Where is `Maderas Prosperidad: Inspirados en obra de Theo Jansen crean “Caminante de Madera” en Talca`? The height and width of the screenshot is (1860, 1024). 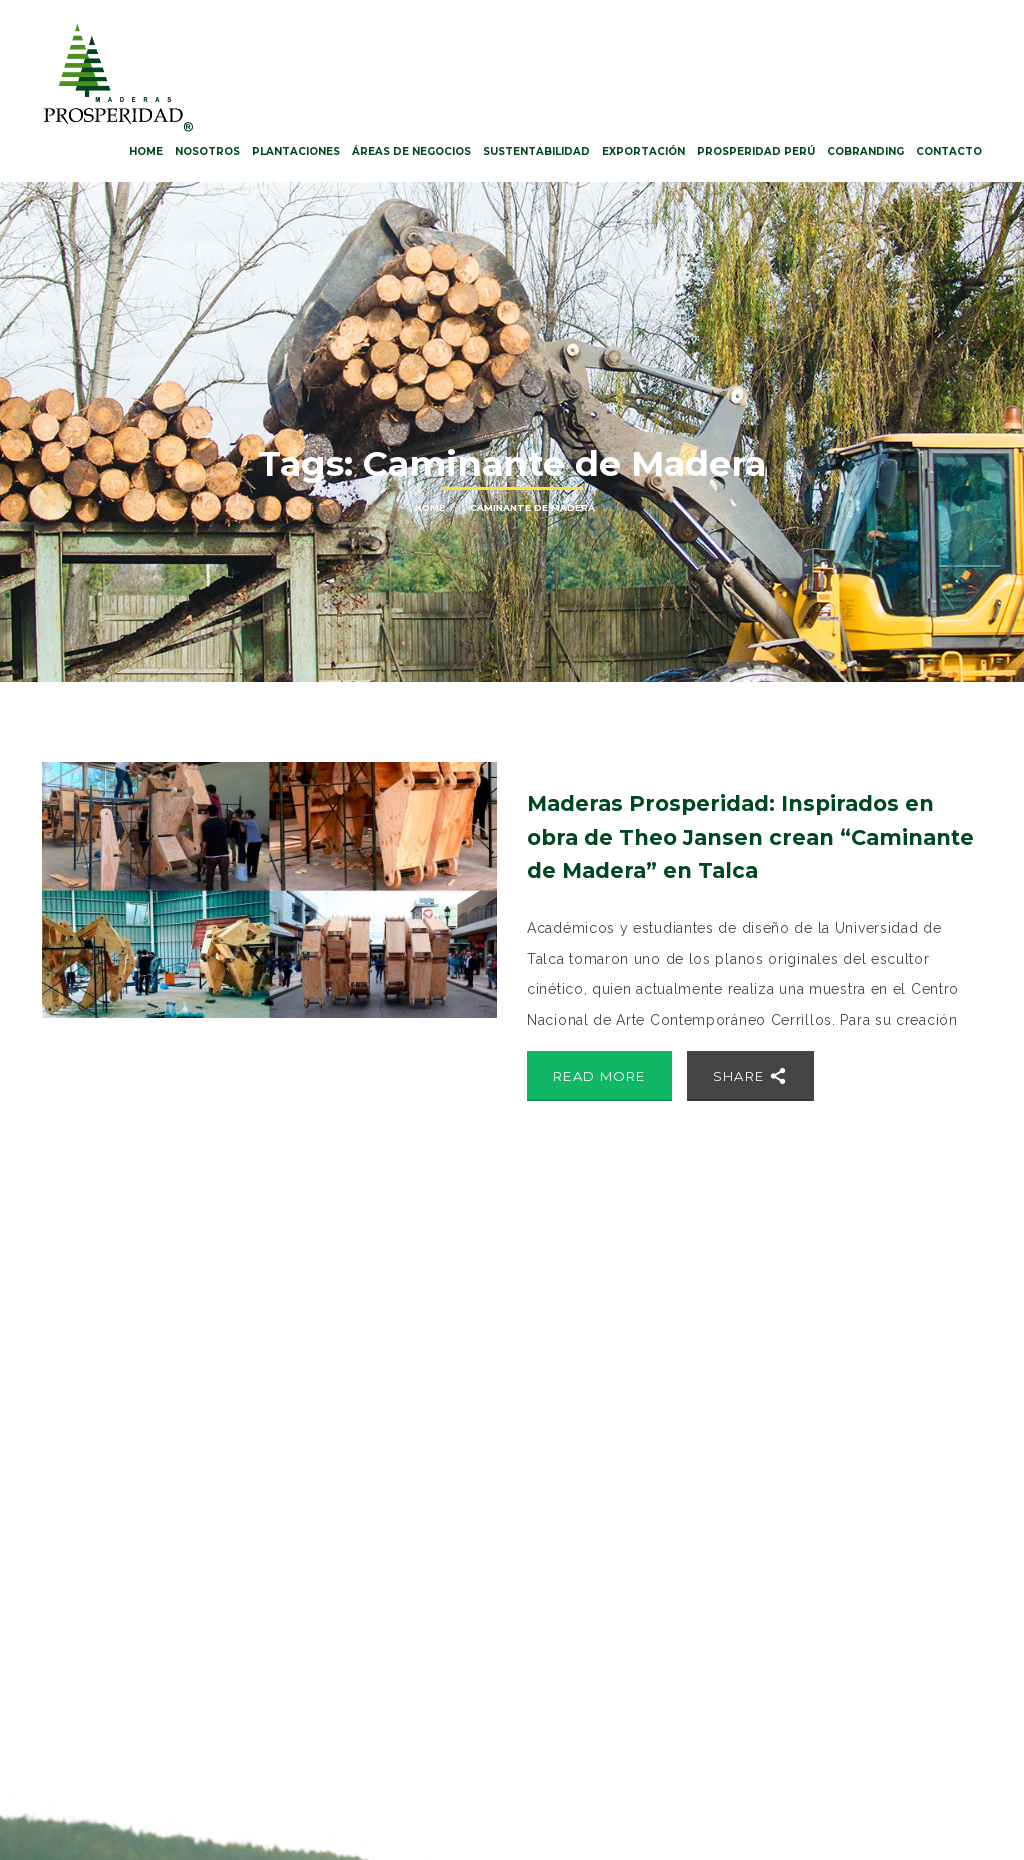
Maderas Prosperidad: Inspirados en obra de Theo Jansen crean “Caminante de Madera” en Talca is located at coordinates (750, 837).